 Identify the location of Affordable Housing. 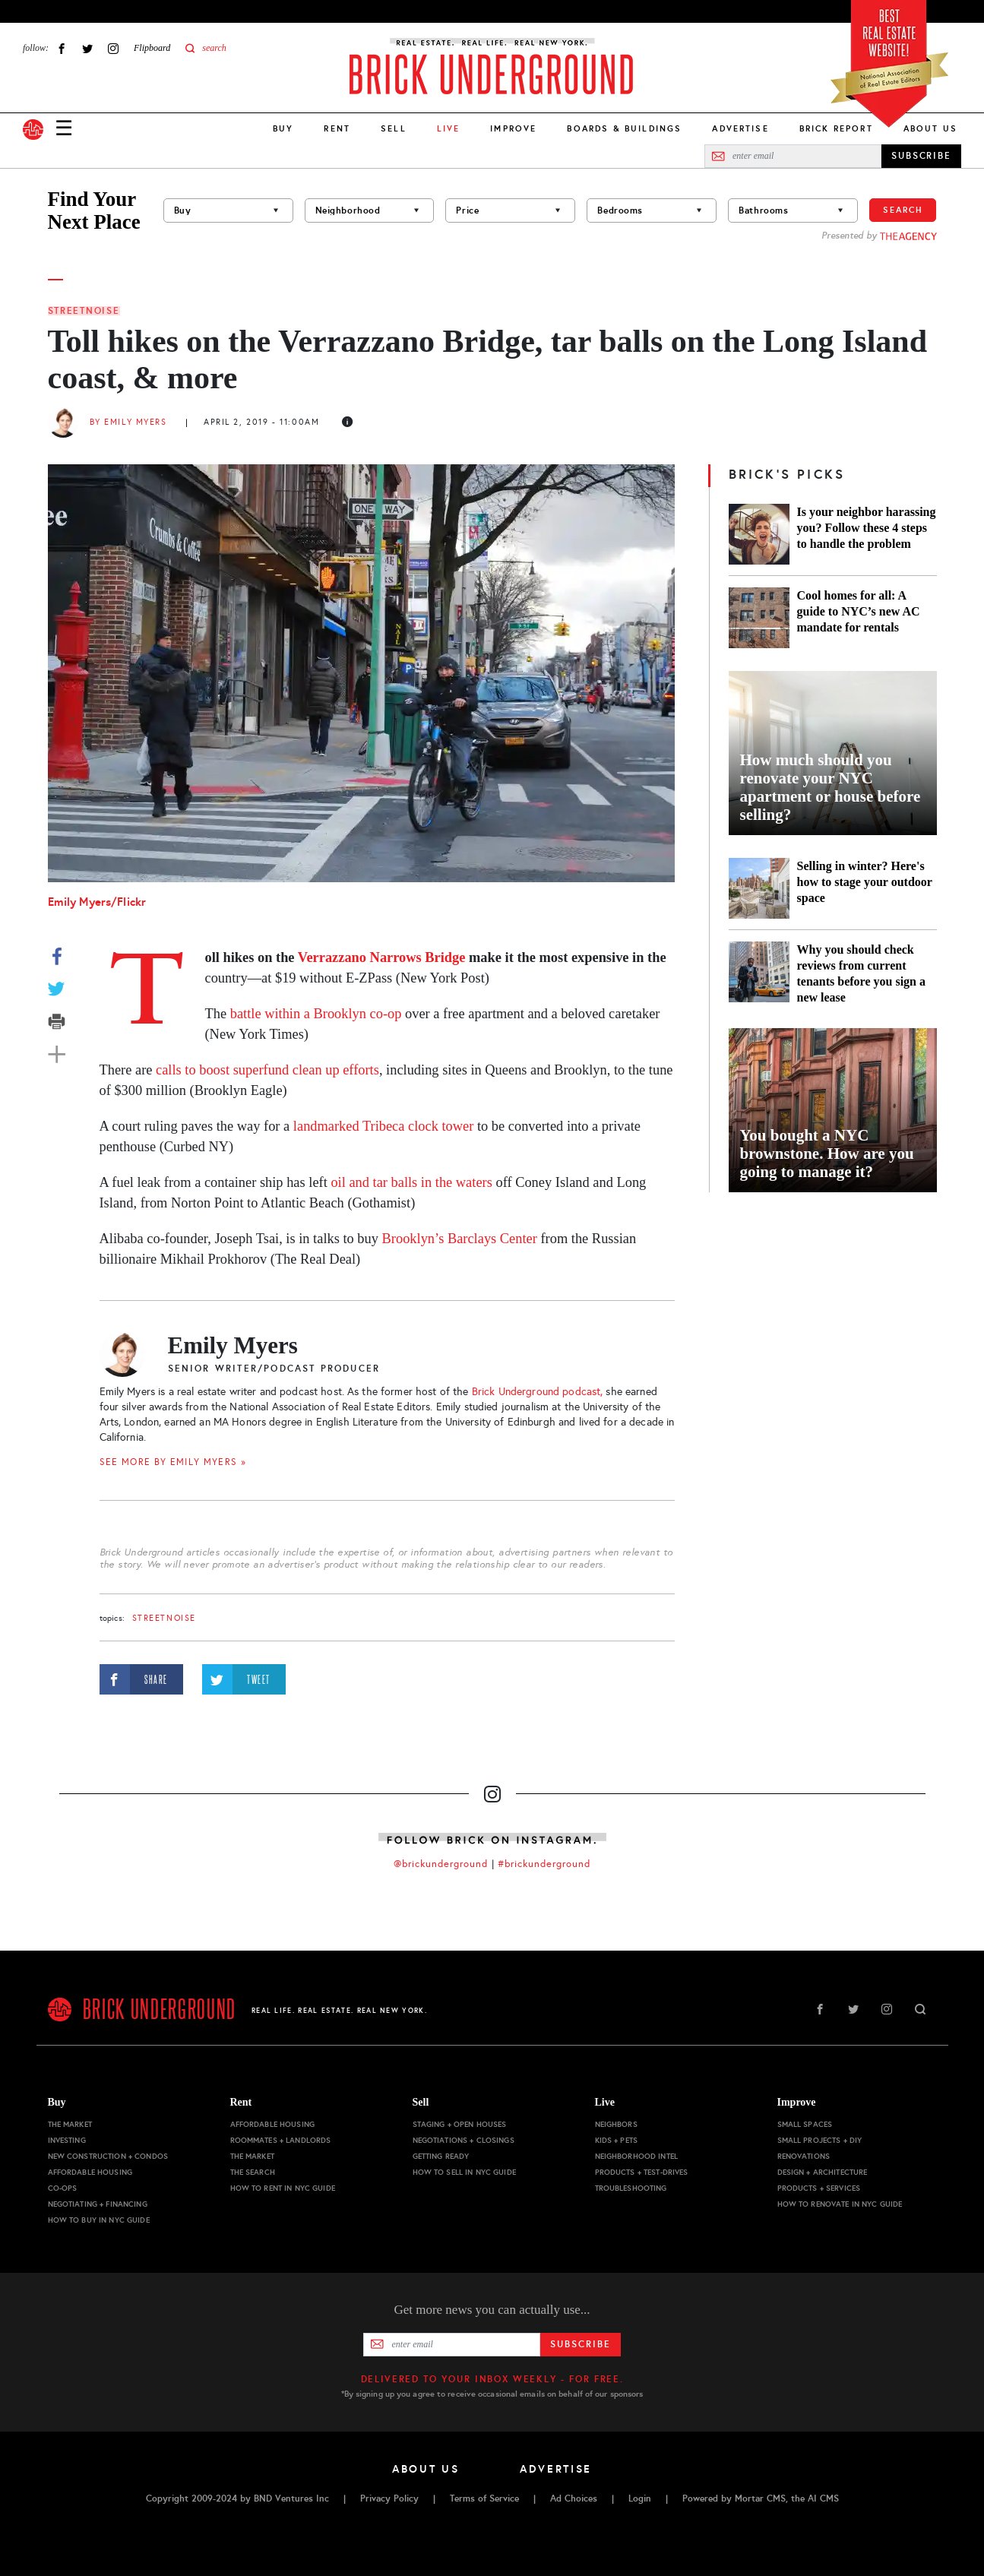
(90, 2172).